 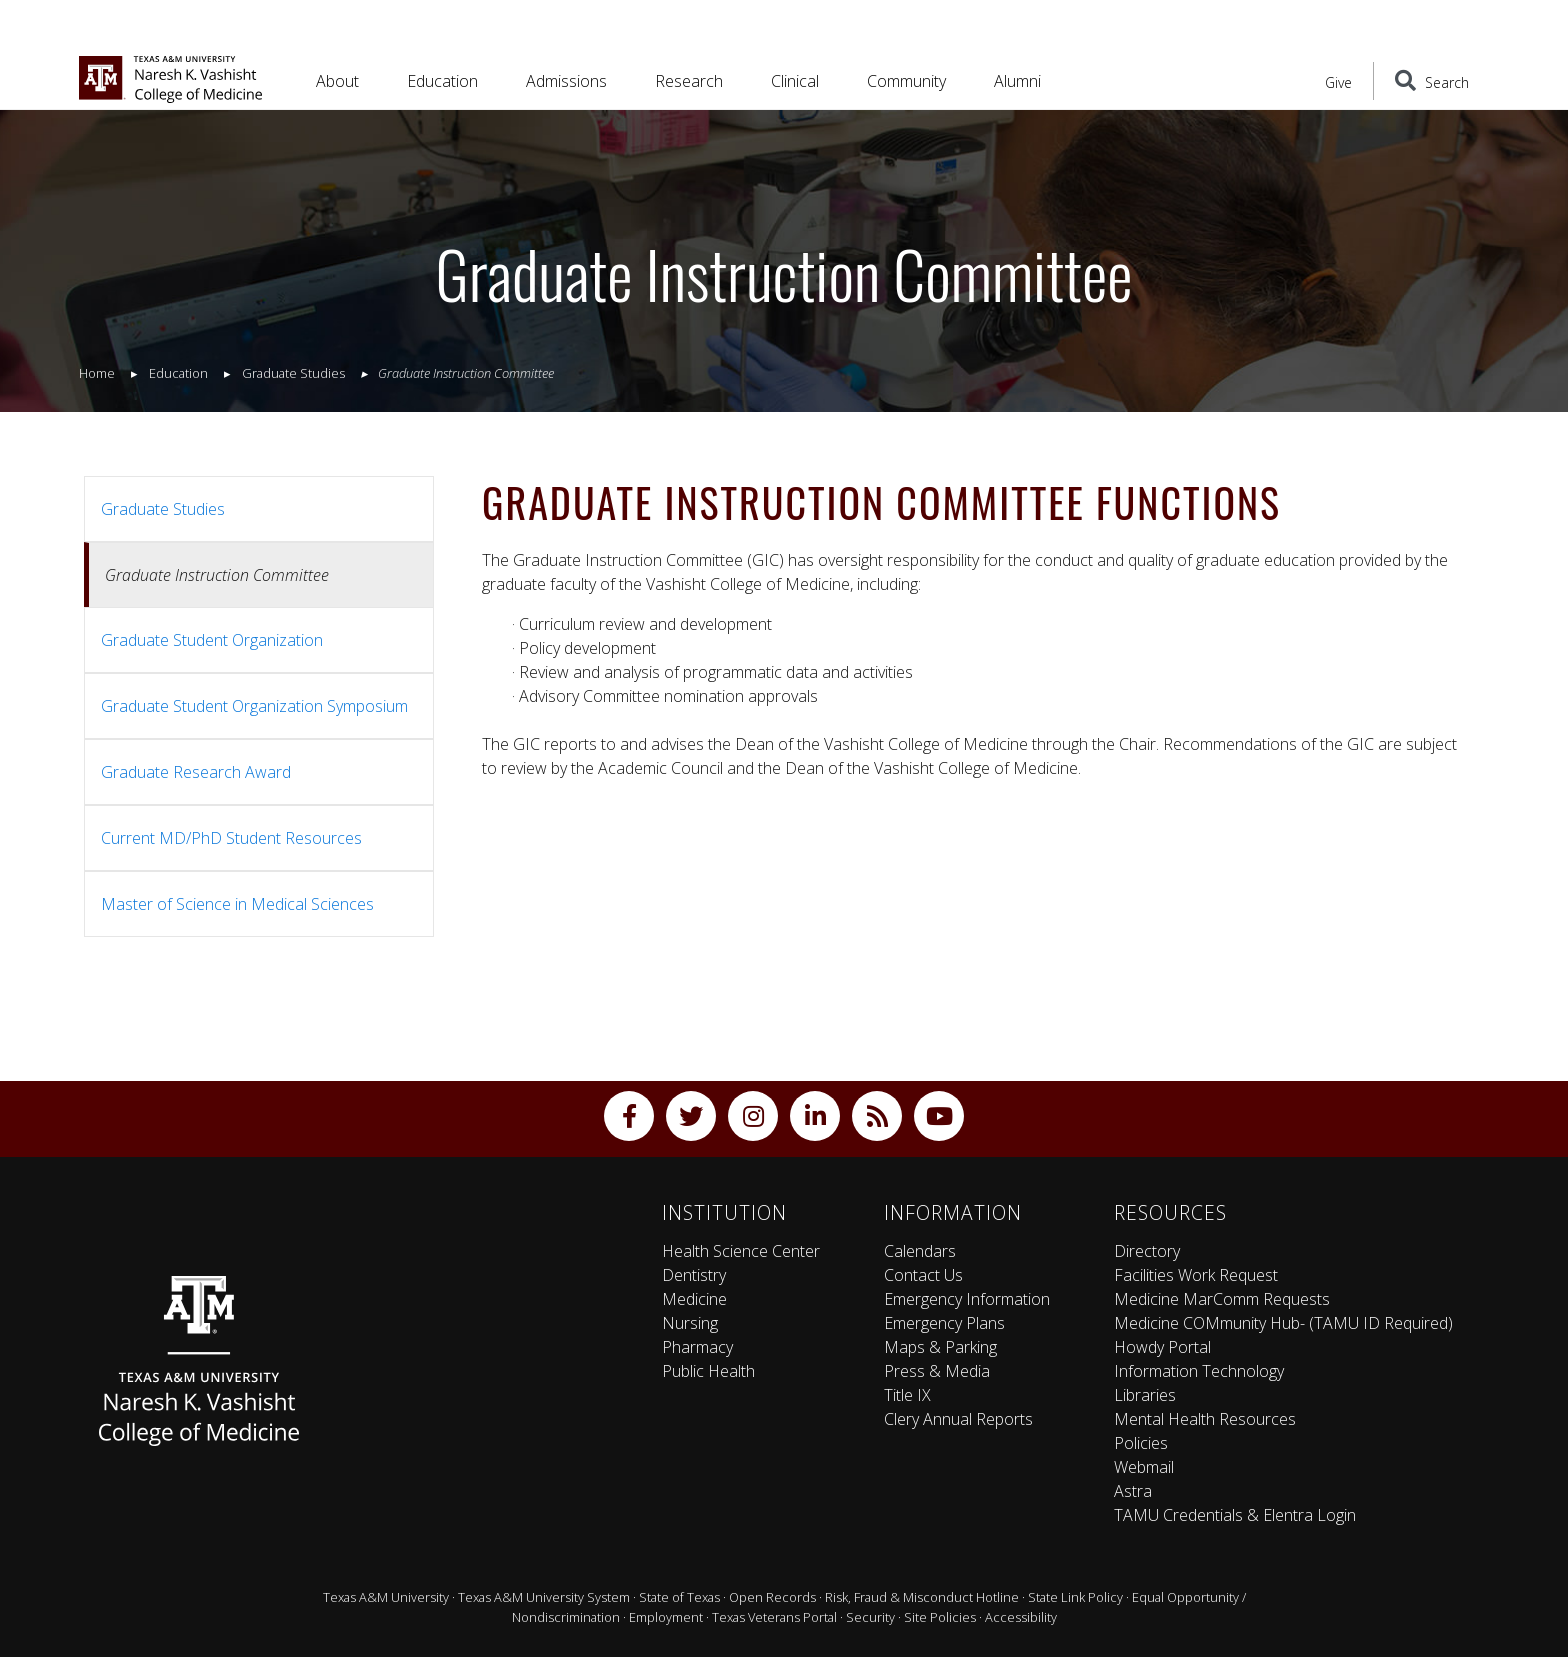 What do you see at coordinates (1021, 1617) in the screenshot?
I see `Accessibility` at bounding box center [1021, 1617].